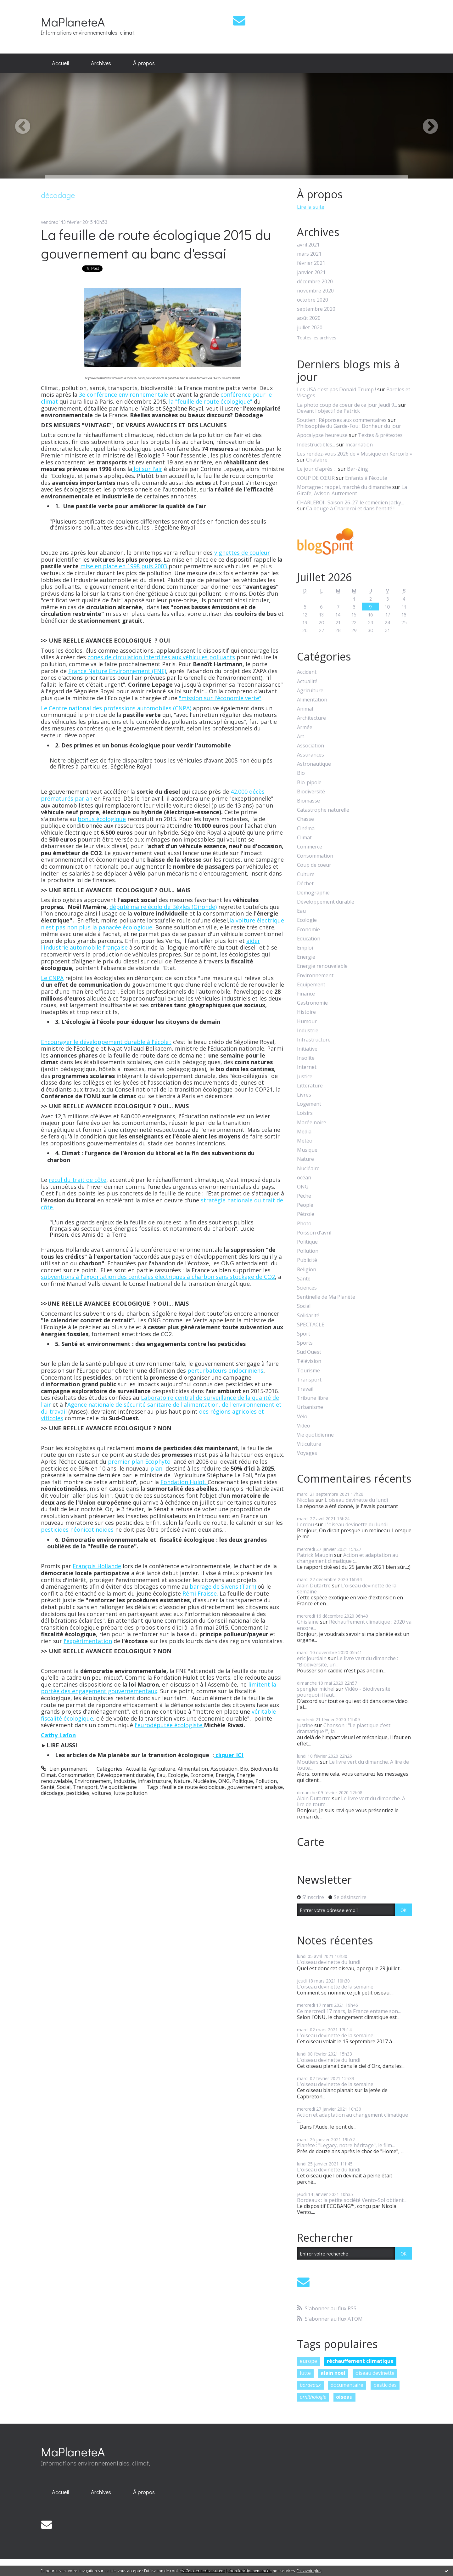 The image size is (453, 2576). Describe the element at coordinates (60, 63) in the screenshot. I see `[menuitem]` at that location.